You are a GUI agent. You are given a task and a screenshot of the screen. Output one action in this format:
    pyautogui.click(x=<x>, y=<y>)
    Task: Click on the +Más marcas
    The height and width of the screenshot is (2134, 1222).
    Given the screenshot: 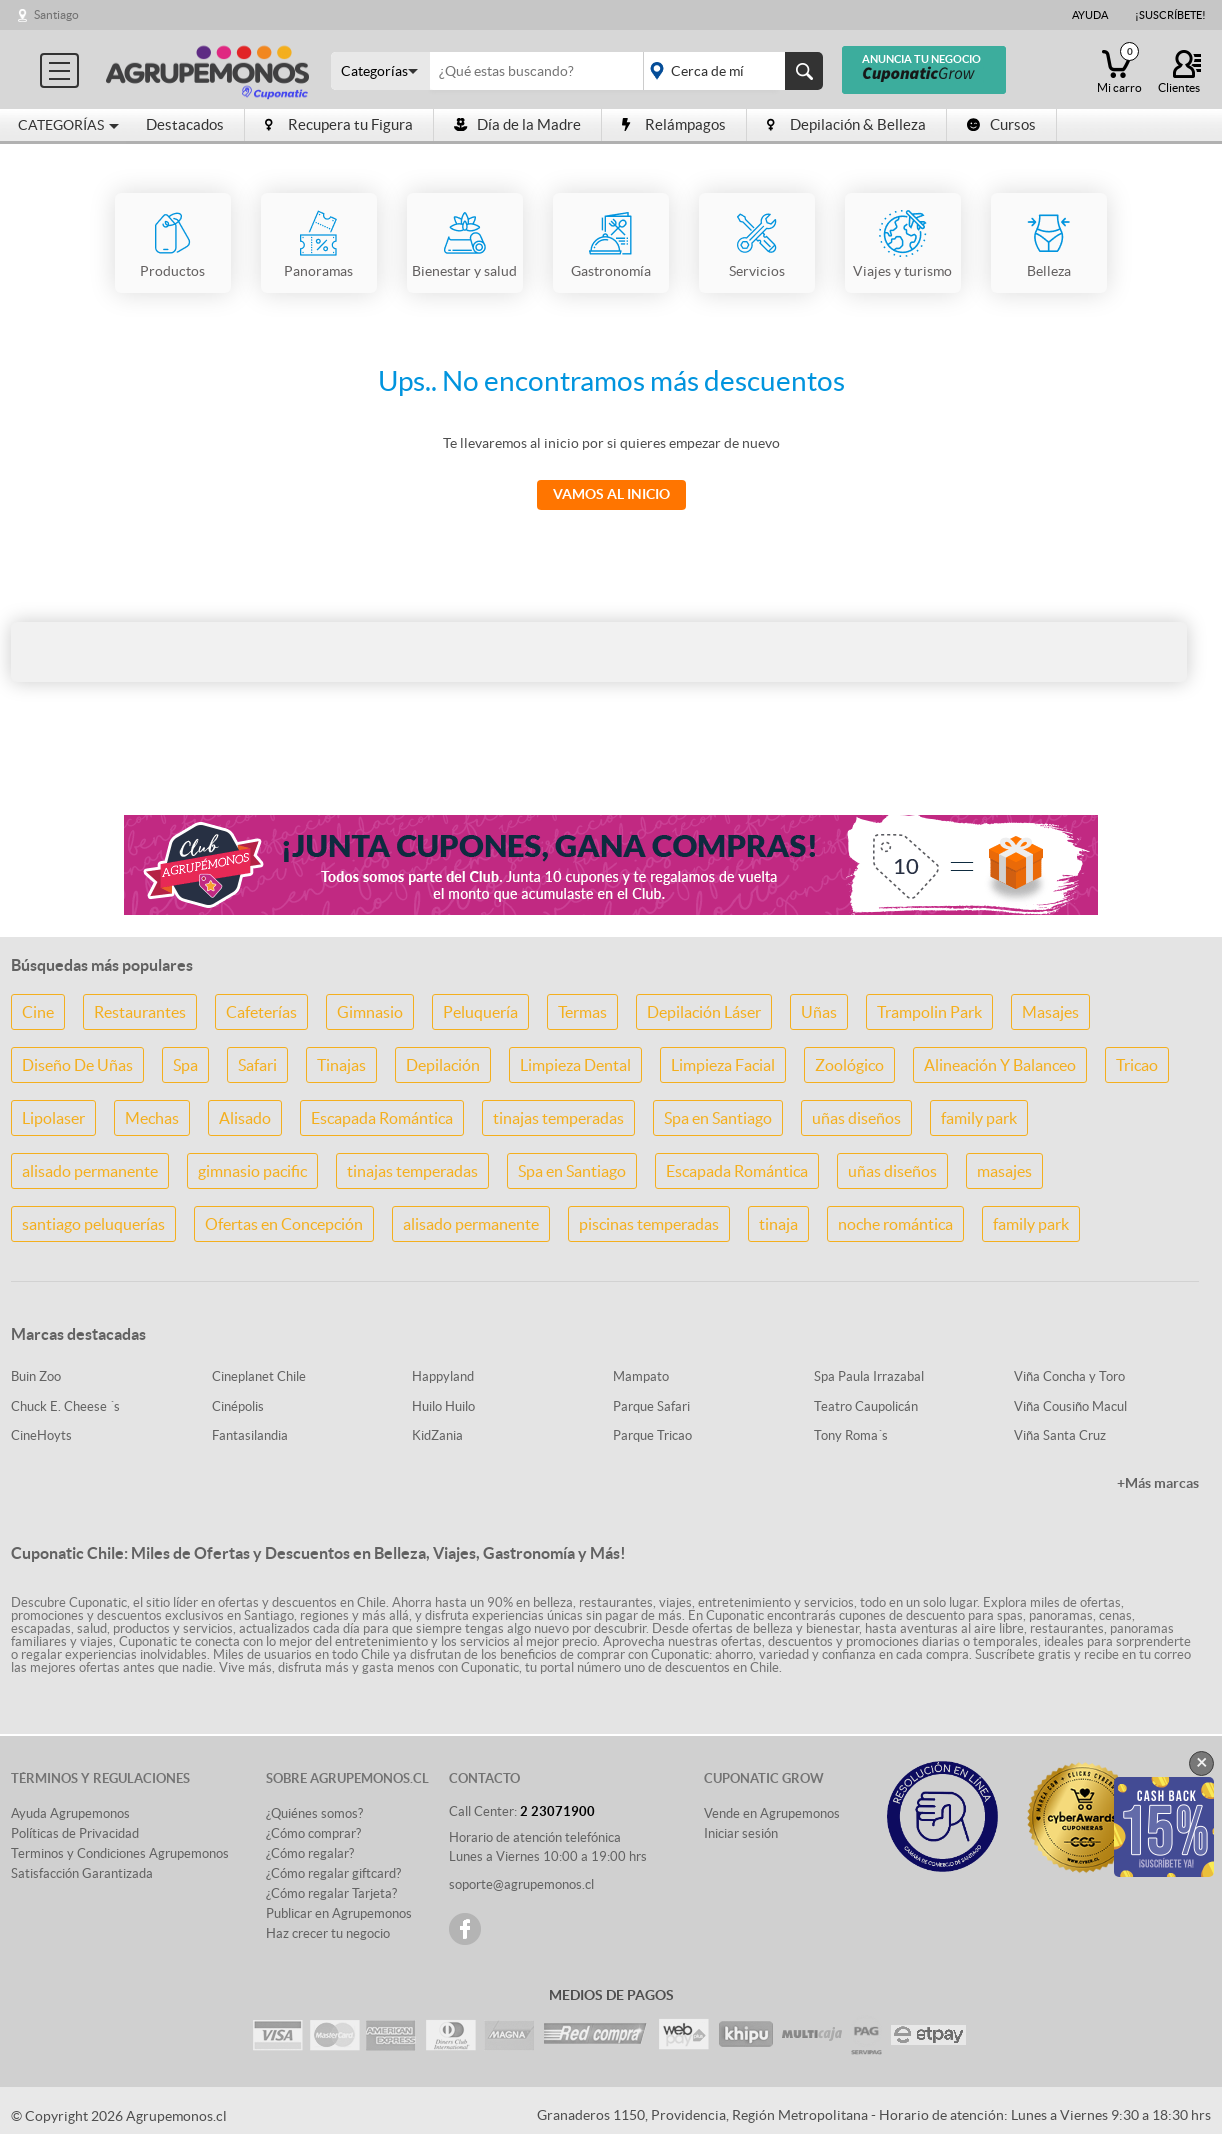 What is the action you would take?
    pyautogui.click(x=1158, y=1483)
    